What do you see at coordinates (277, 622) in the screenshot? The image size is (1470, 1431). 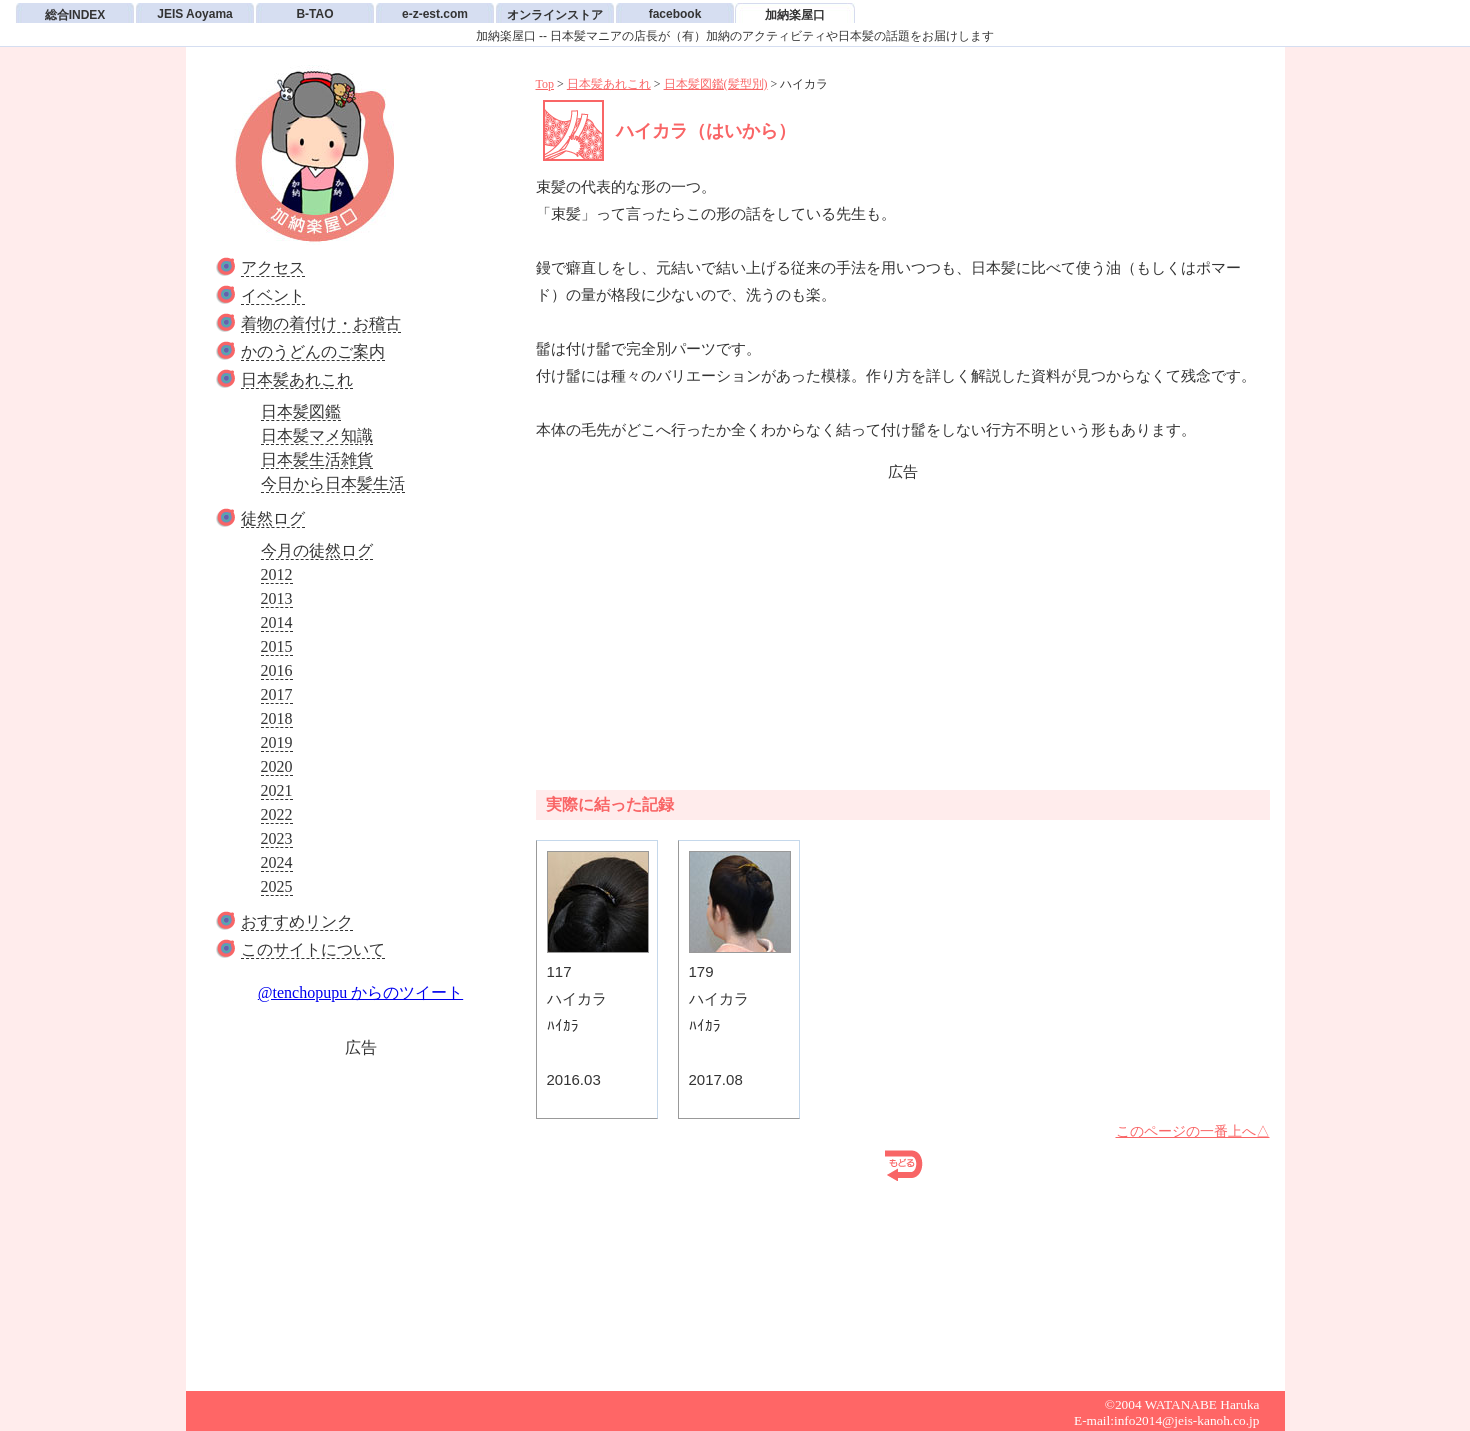 I see `2014` at bounding box center [277, 622].